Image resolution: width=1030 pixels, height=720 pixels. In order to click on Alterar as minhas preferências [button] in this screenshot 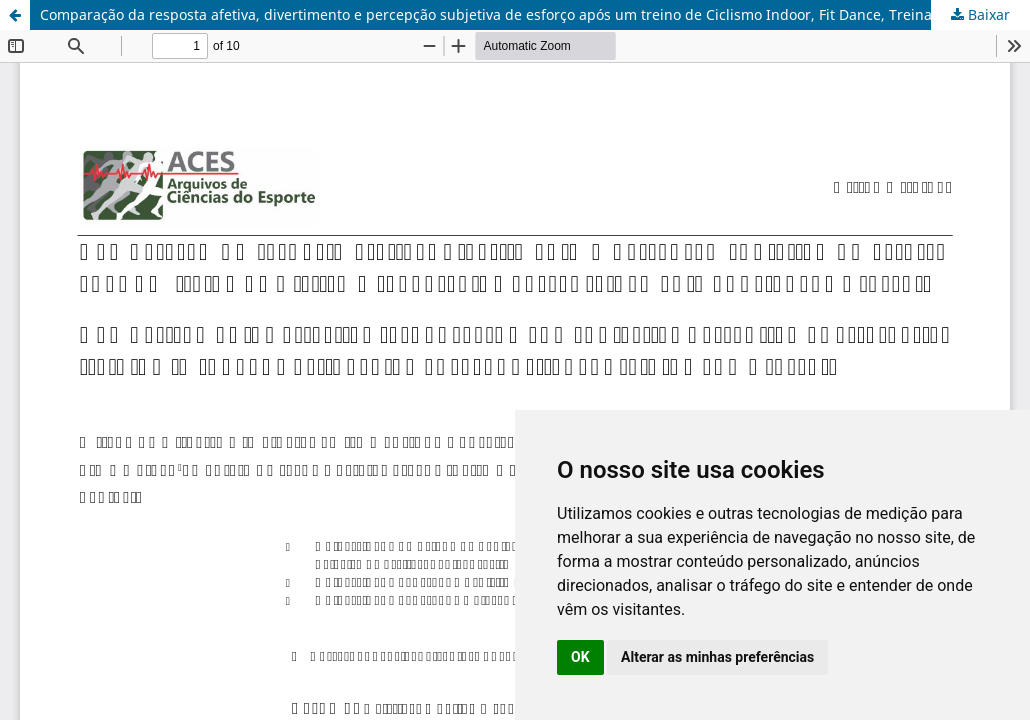, I will do `click(717, 657)`.